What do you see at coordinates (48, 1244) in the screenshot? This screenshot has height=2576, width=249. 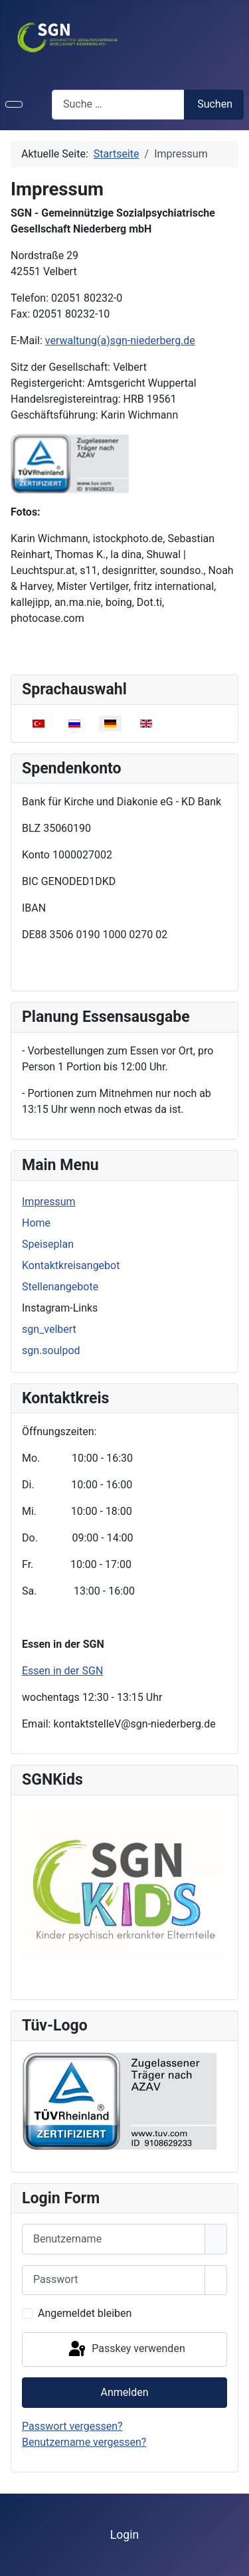 I see `Speiseplan` at bounding box center [48, 1244].